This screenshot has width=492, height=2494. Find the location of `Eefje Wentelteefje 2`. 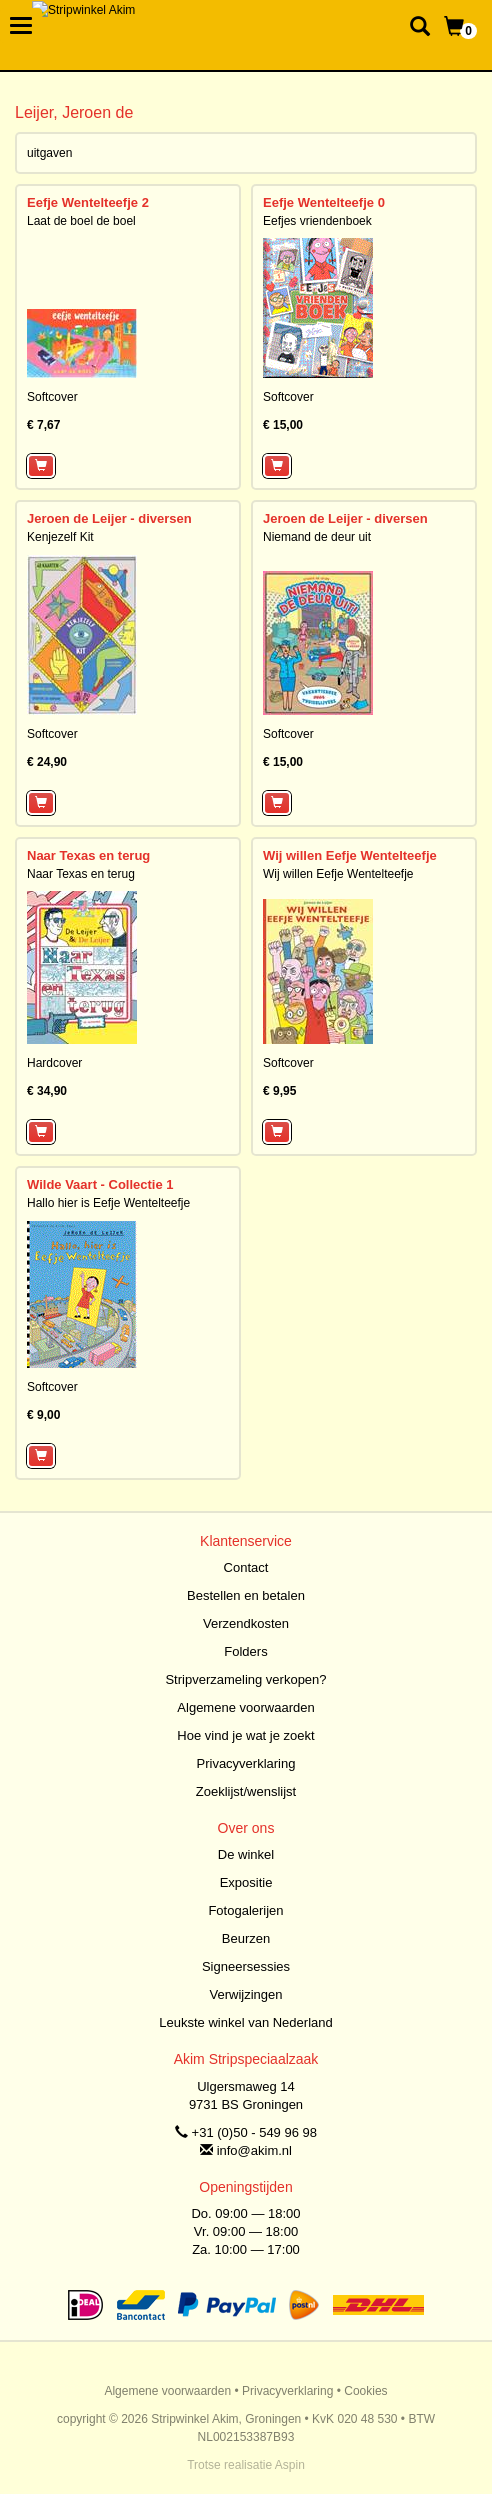

Eefje Wentelteefje 2 is located at coordinates (88, 202).